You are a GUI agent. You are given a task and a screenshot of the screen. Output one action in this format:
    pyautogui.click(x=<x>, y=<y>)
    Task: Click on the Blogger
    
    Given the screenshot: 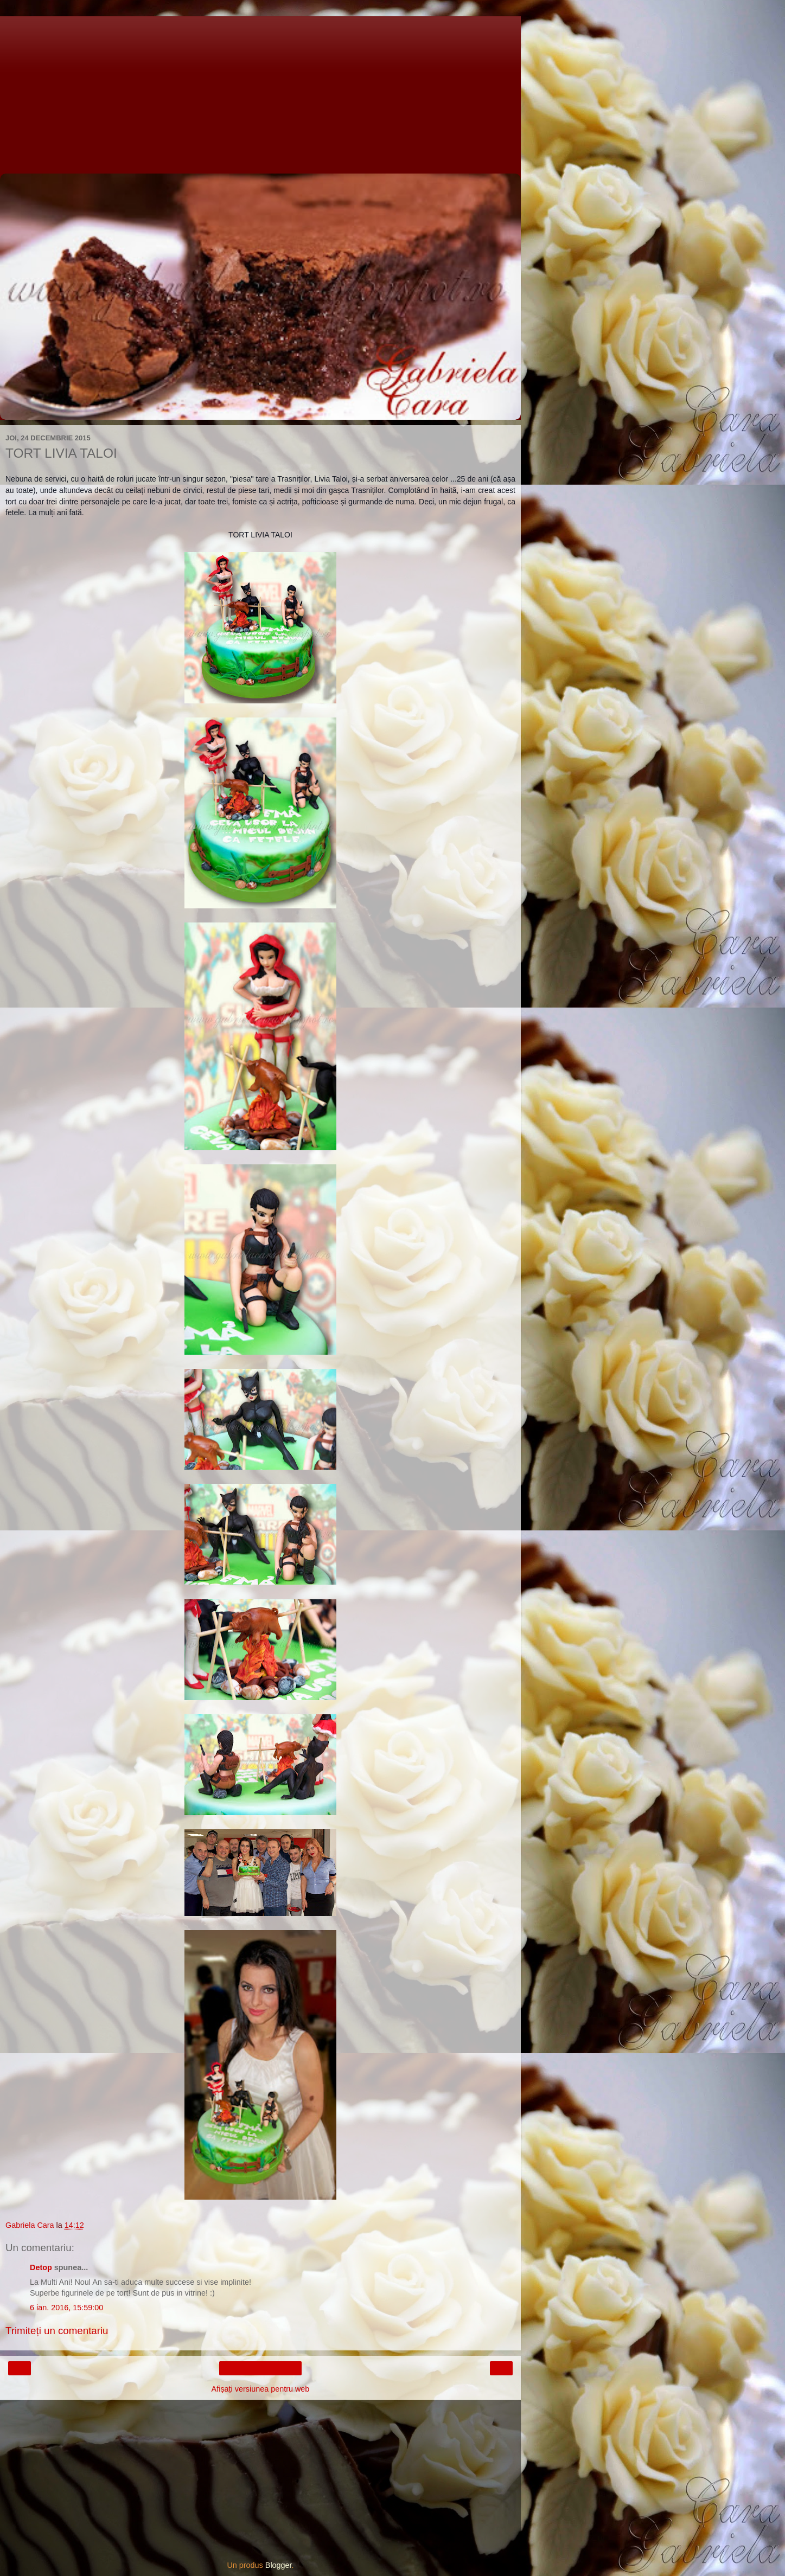 What is the action you would take?
    pyautogui.click(x=278, y=2565)
    